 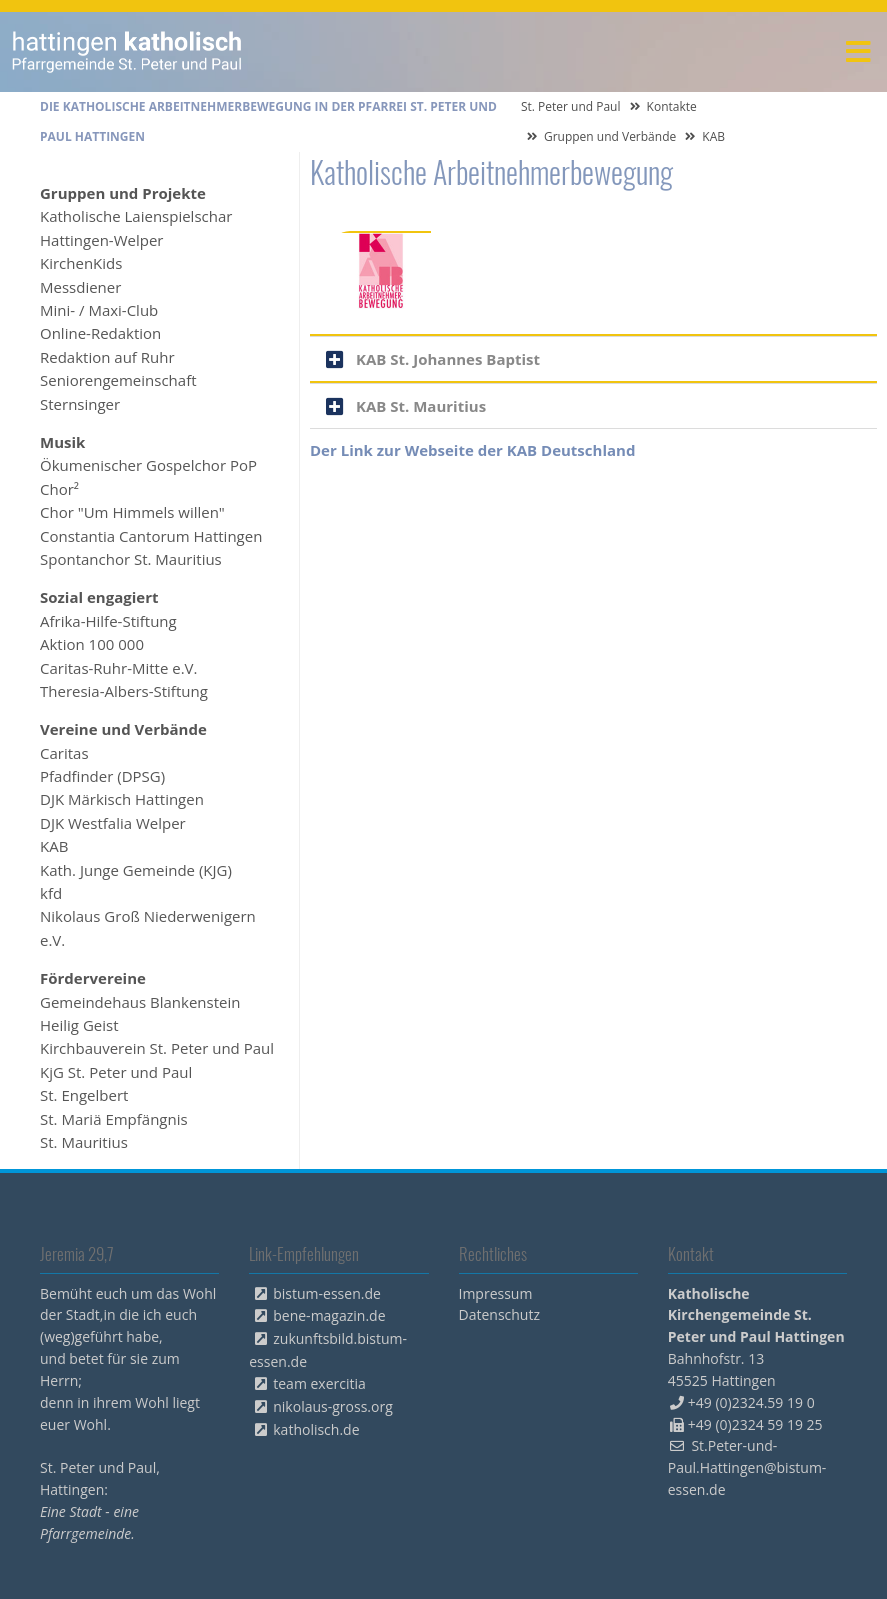 I want to click on Kirchbauverein St. Peter und Paul [menuitem], so click(x=157, y=1048).